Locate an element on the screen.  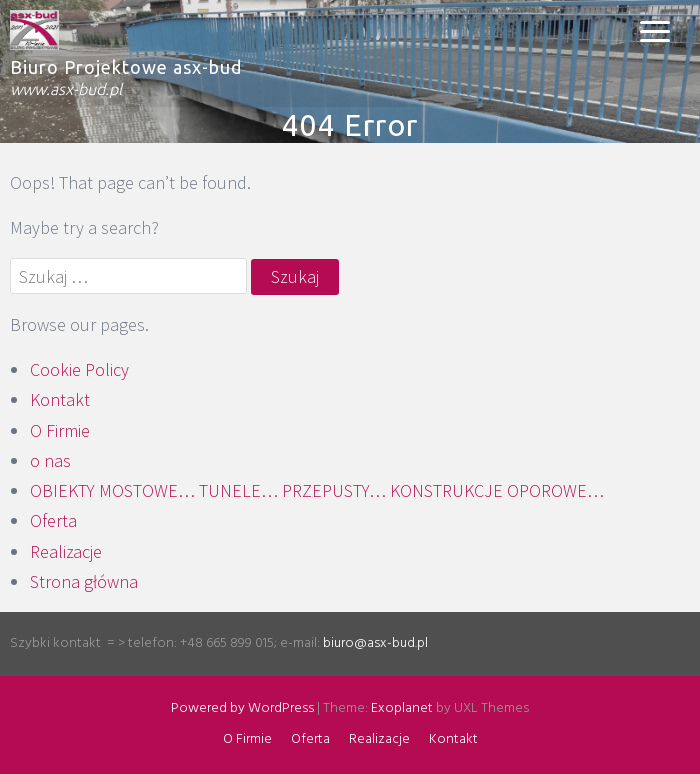
Biuro Projektowe asx-bud is located at coordinates (126, 67).